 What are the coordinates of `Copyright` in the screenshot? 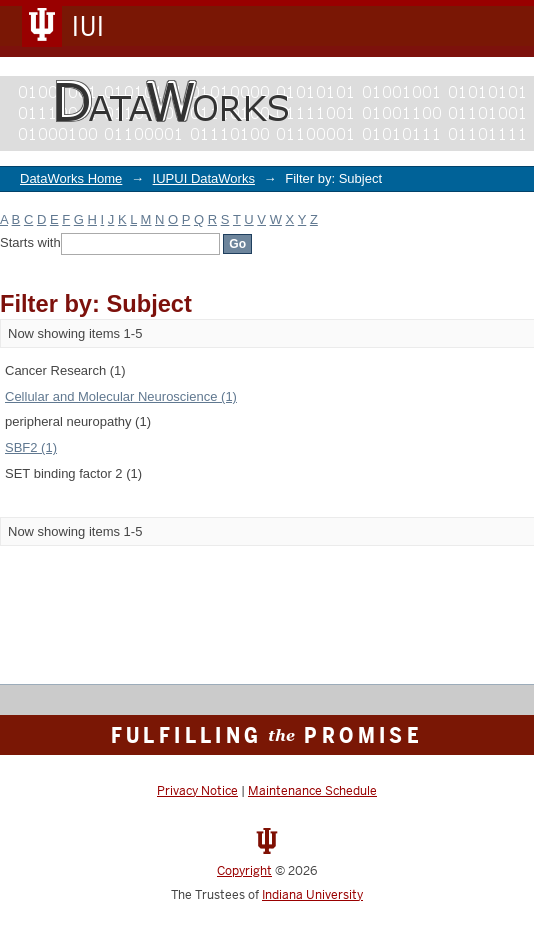 It's located at (244, 871).